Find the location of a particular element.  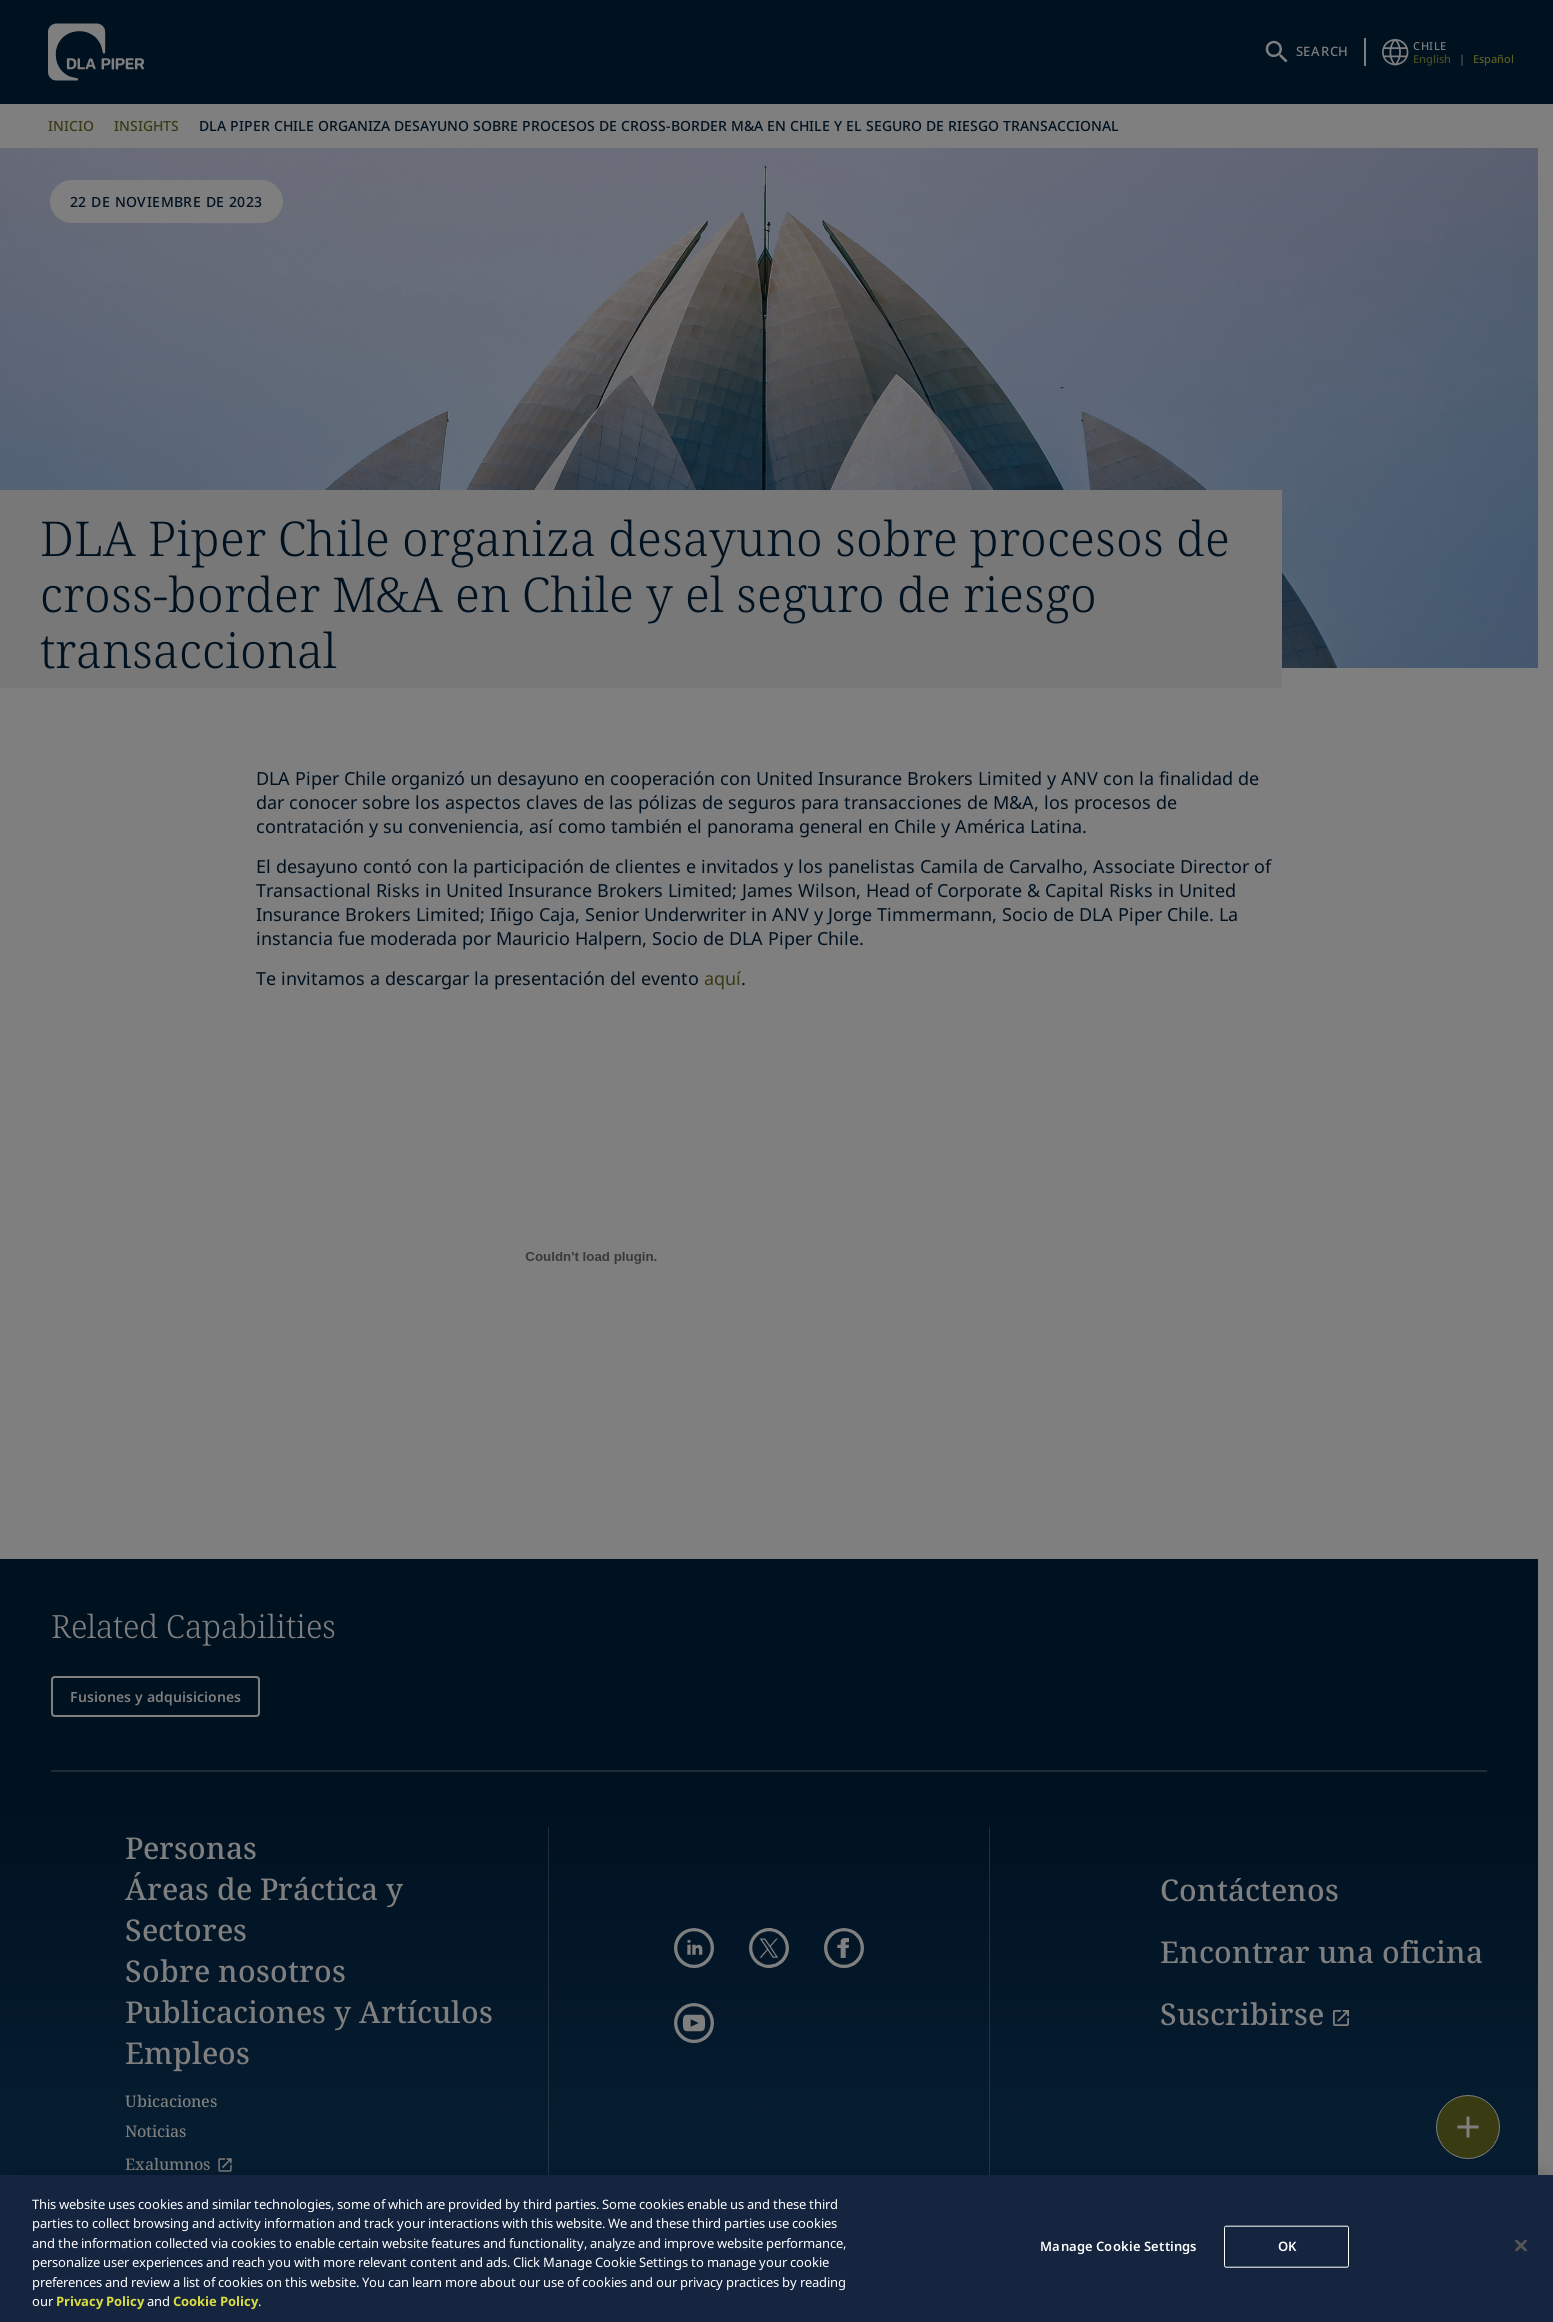

[Close] is located at coordinates (1521, 2246).